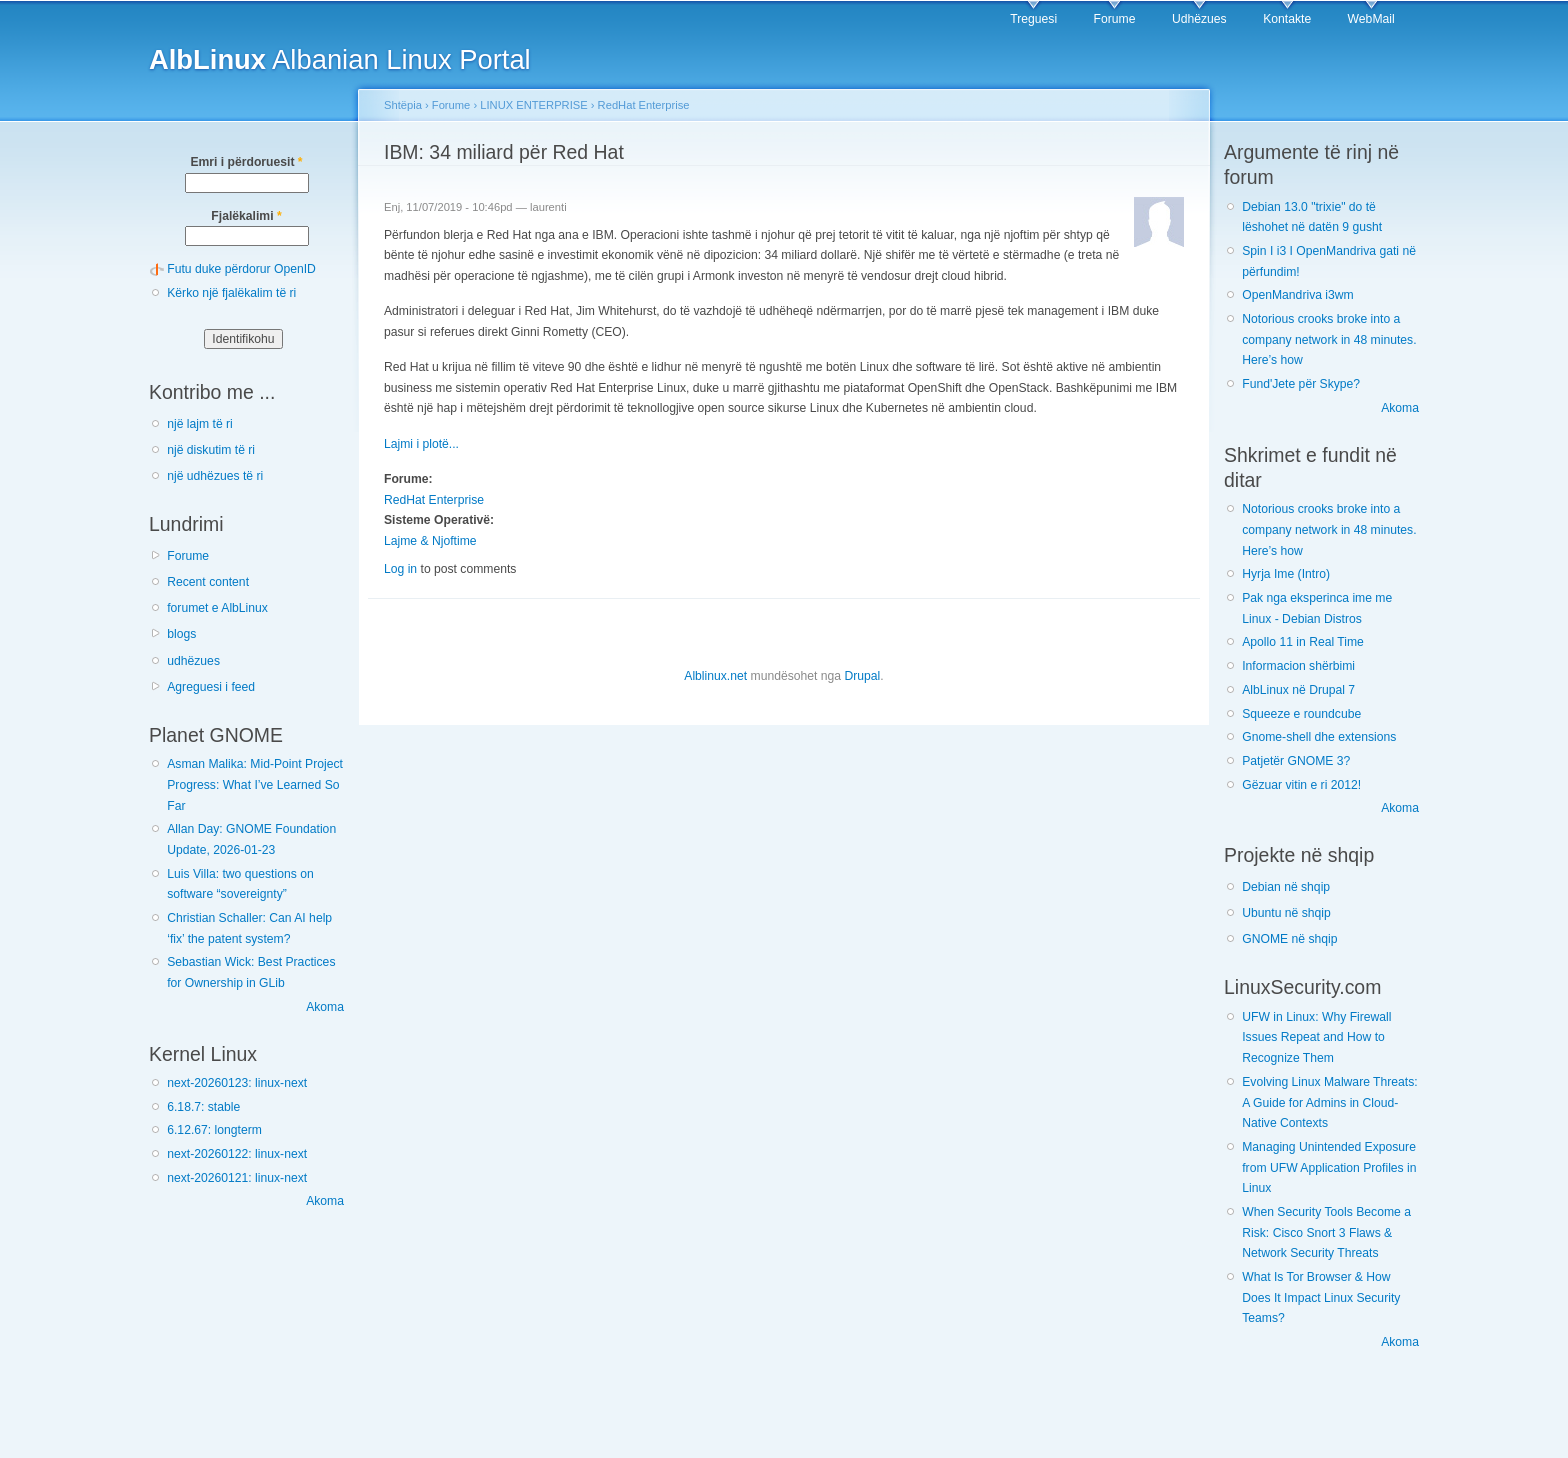 This screenshot has height=1458, width=1568. I want to click on GNOME në shqip, so click(1289, 939).